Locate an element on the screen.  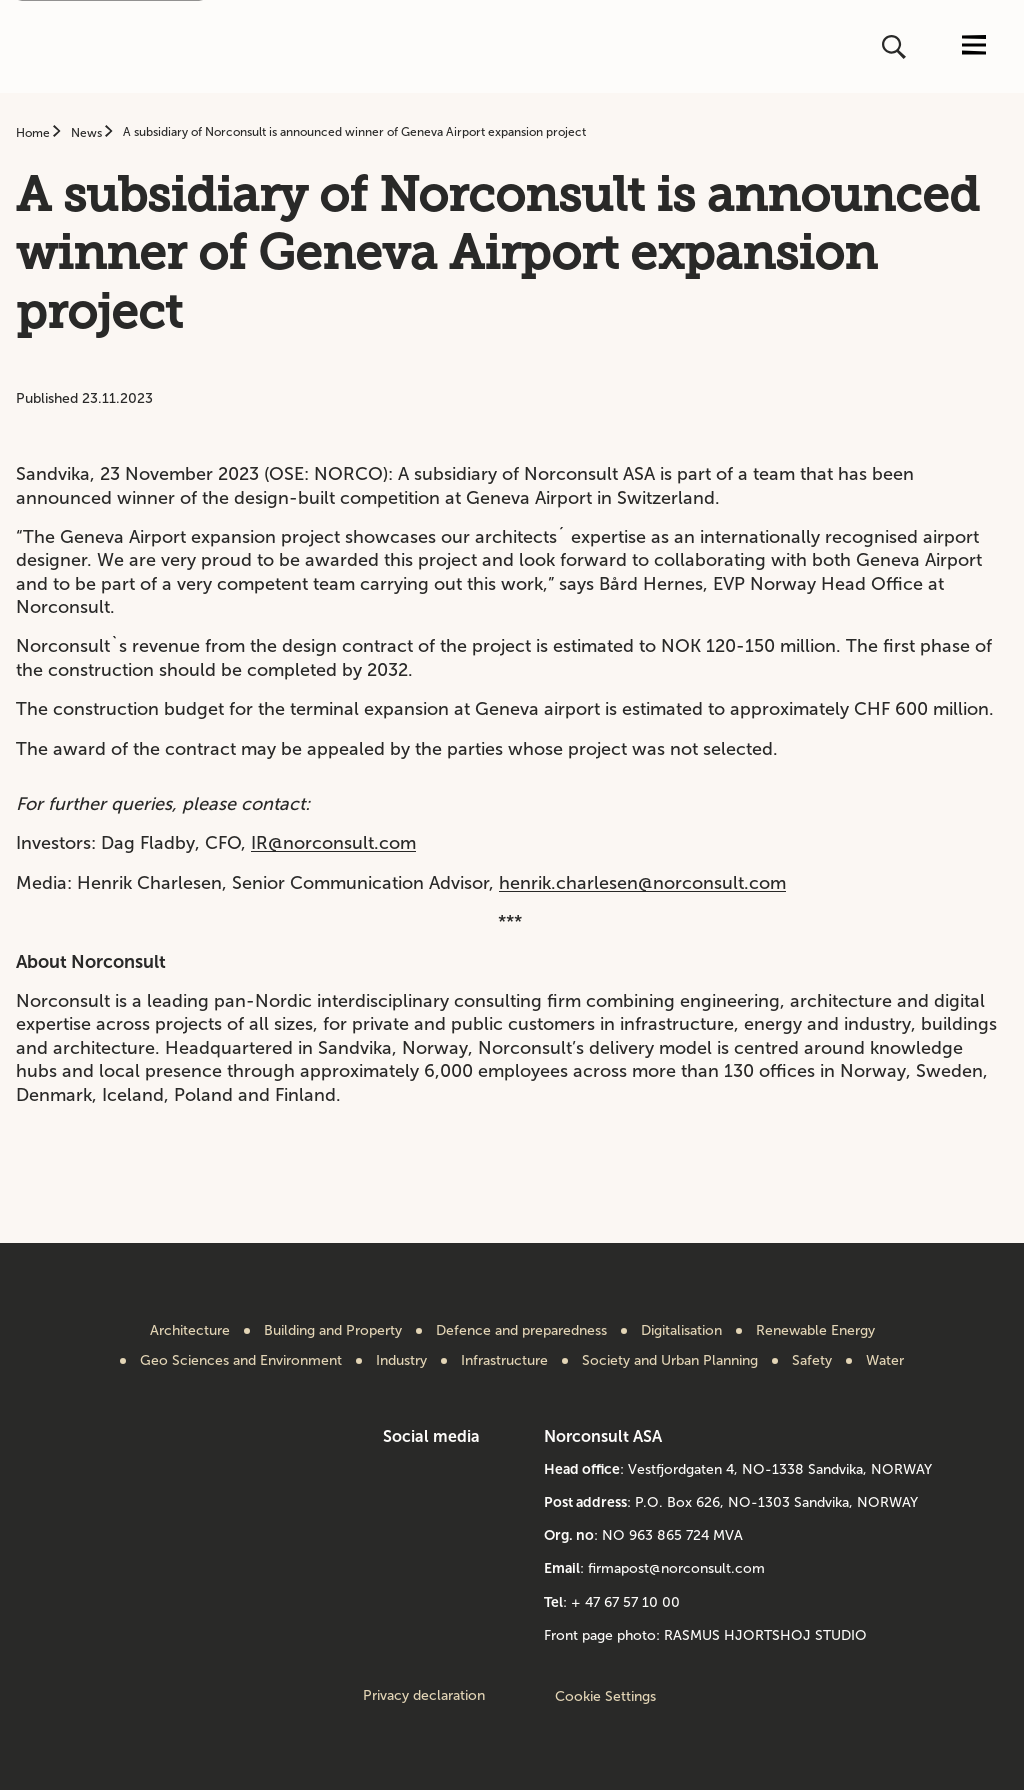
Privacy declaration is located at coordinates (424, 1696).